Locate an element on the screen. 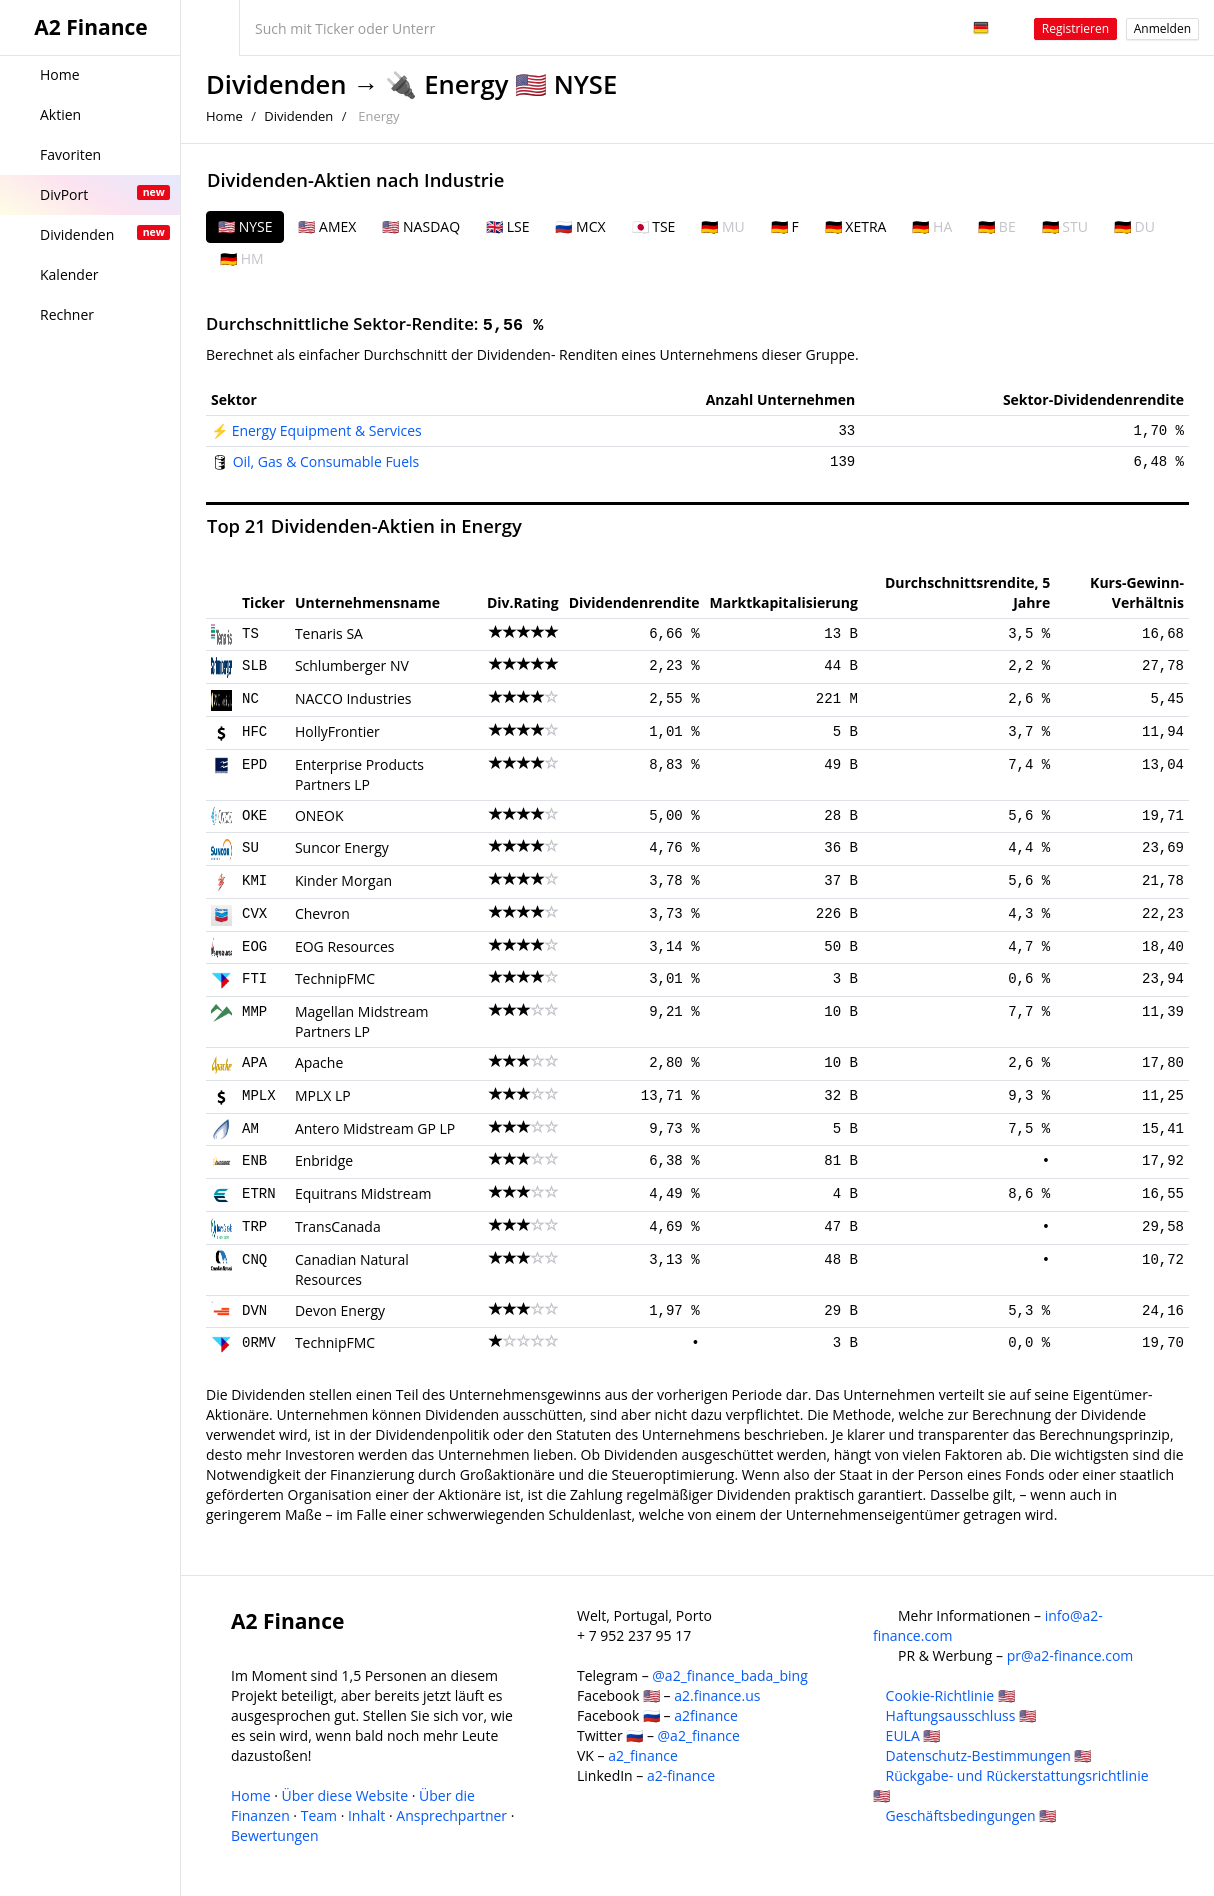 This screenshot has height=1896, width=1214. SLB is located at coordinates (254, 666).